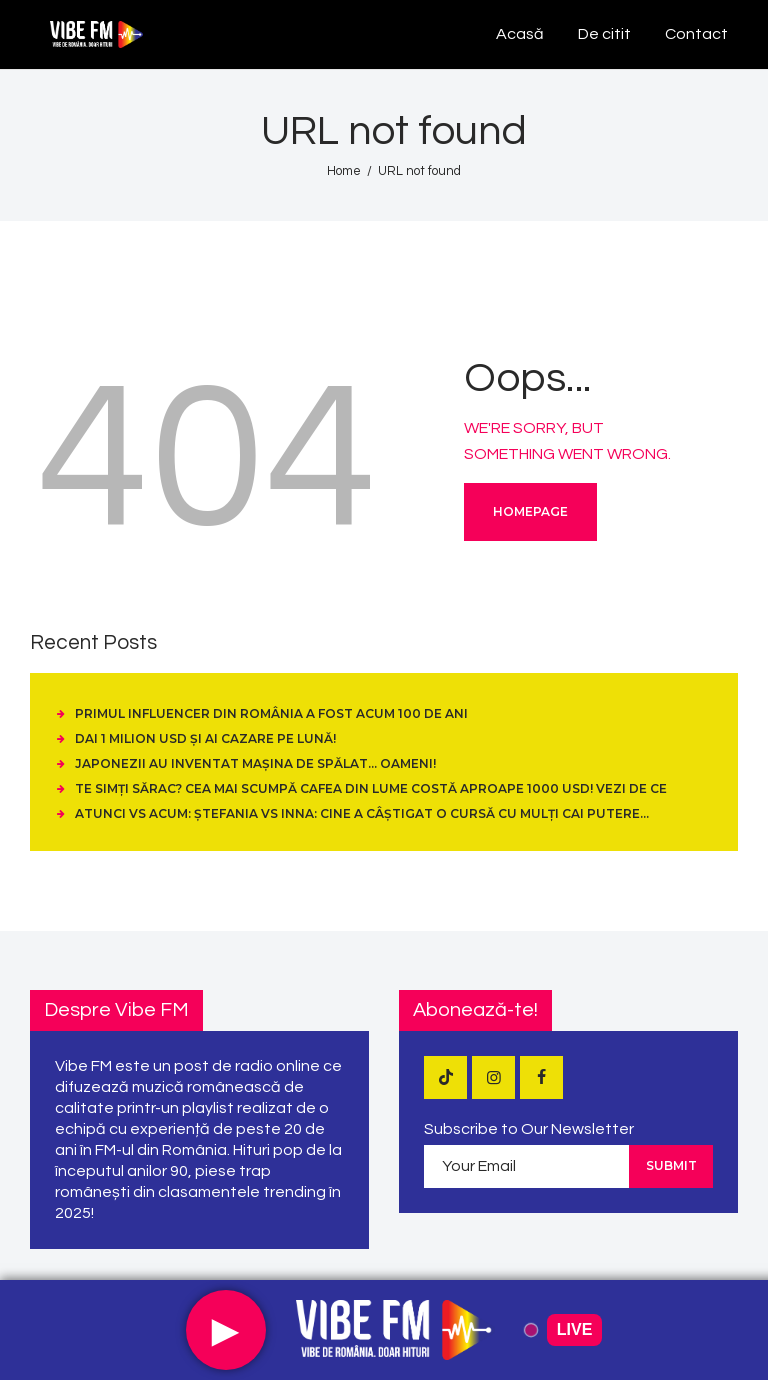 The image size is (768, 1380). Describe the element at coordinates (530, 511) in the screenshot. I see `Homepage` at that location.